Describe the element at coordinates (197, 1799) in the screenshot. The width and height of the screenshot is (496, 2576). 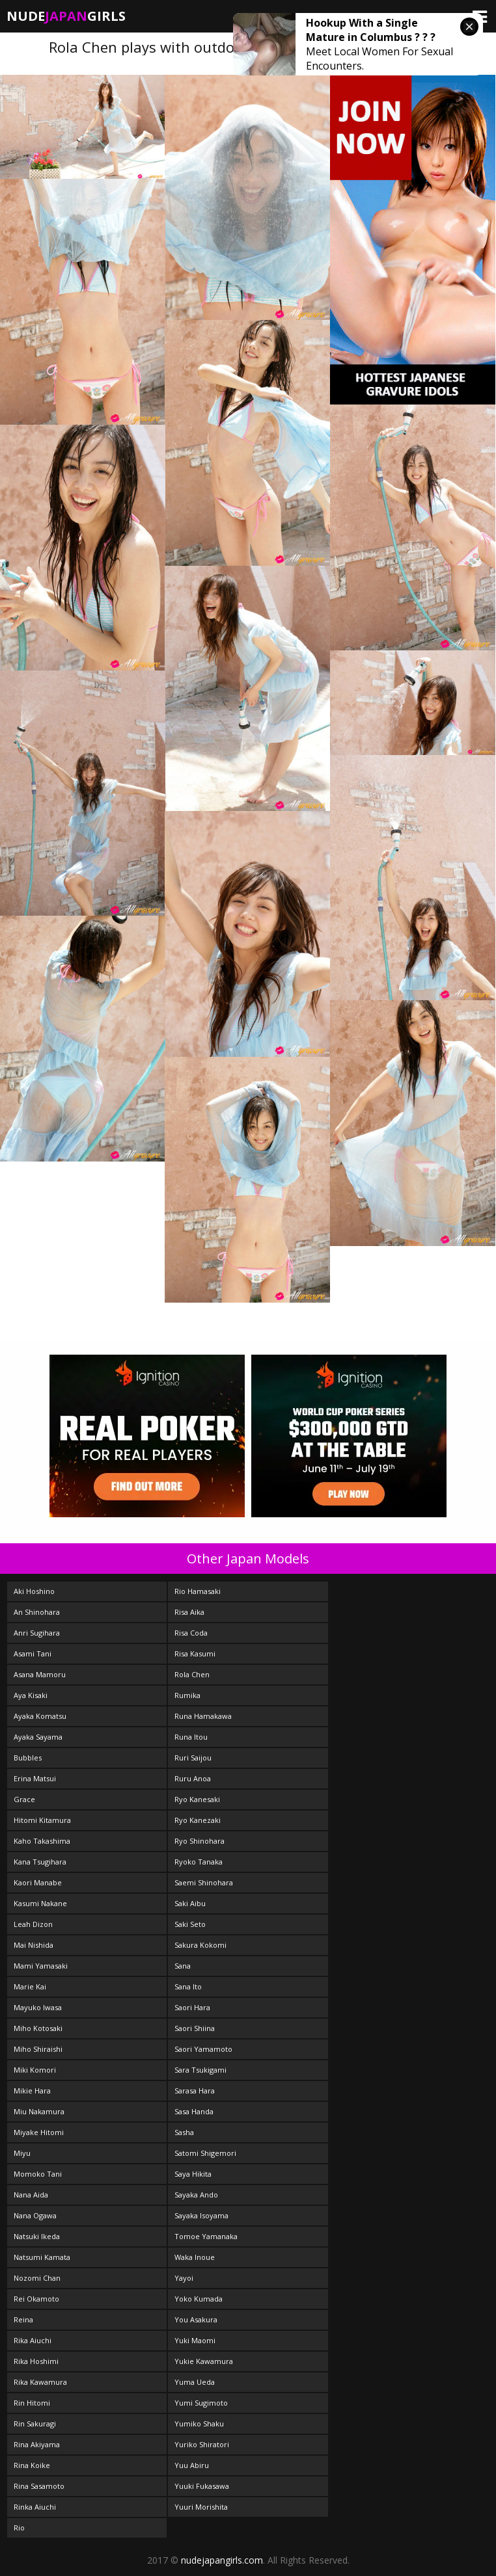
I see `Ryo Kanesaki` at that location.